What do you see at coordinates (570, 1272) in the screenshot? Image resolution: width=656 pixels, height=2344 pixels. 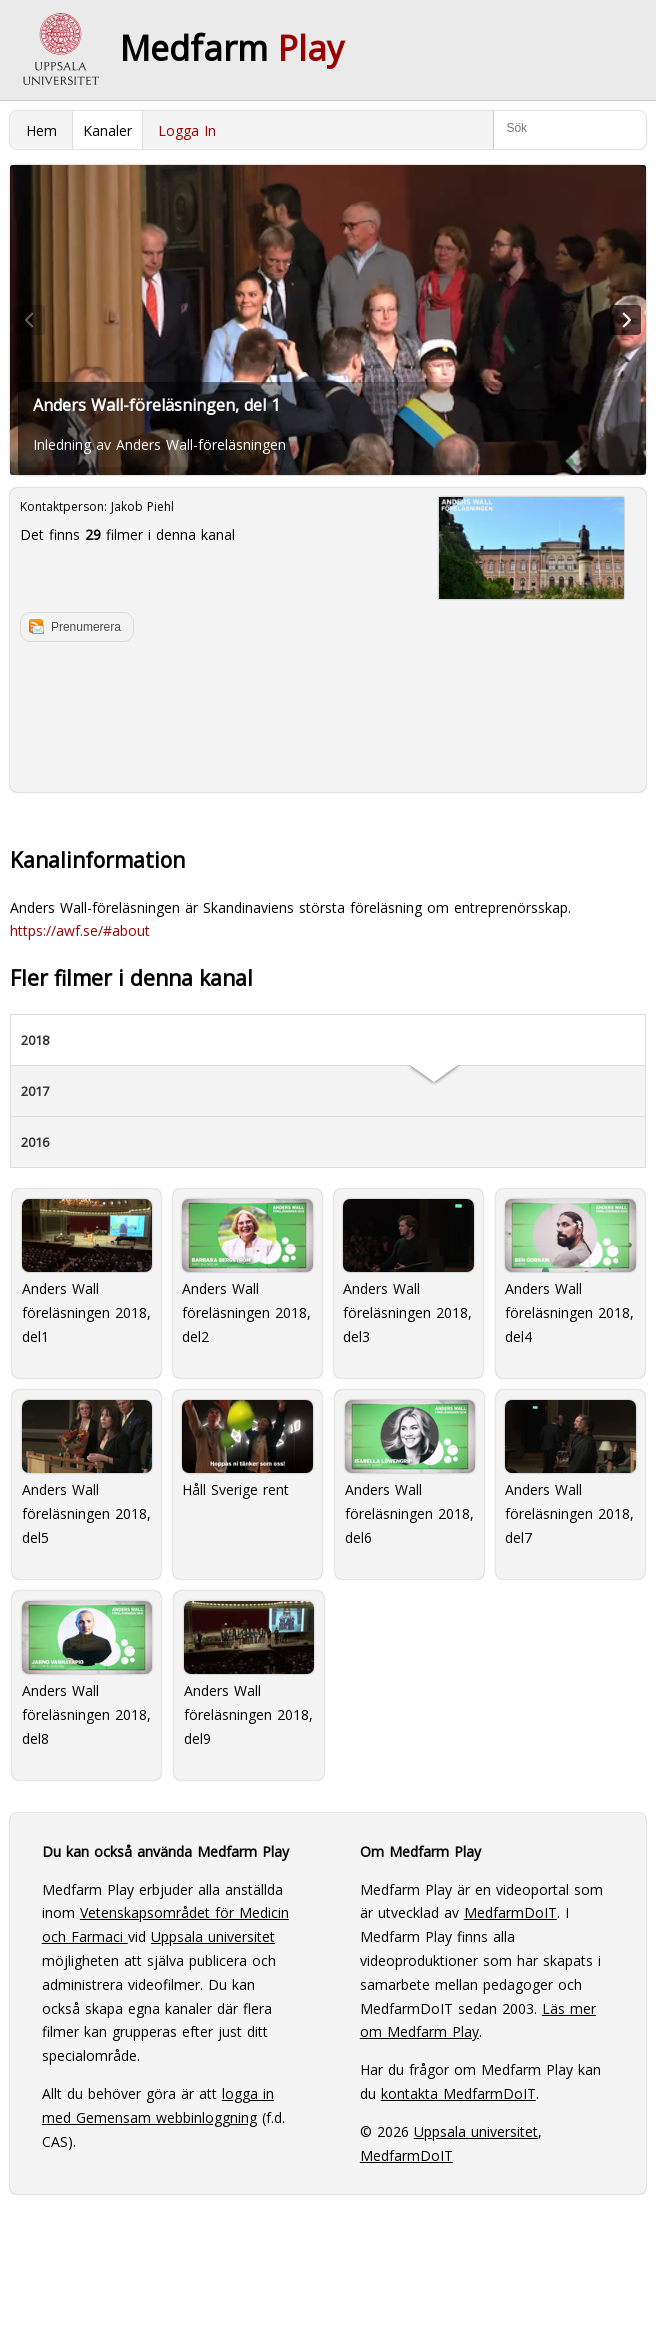 I see `Anders Wall föreläsningen 2018, del4` at bounding box center [570, 1272].